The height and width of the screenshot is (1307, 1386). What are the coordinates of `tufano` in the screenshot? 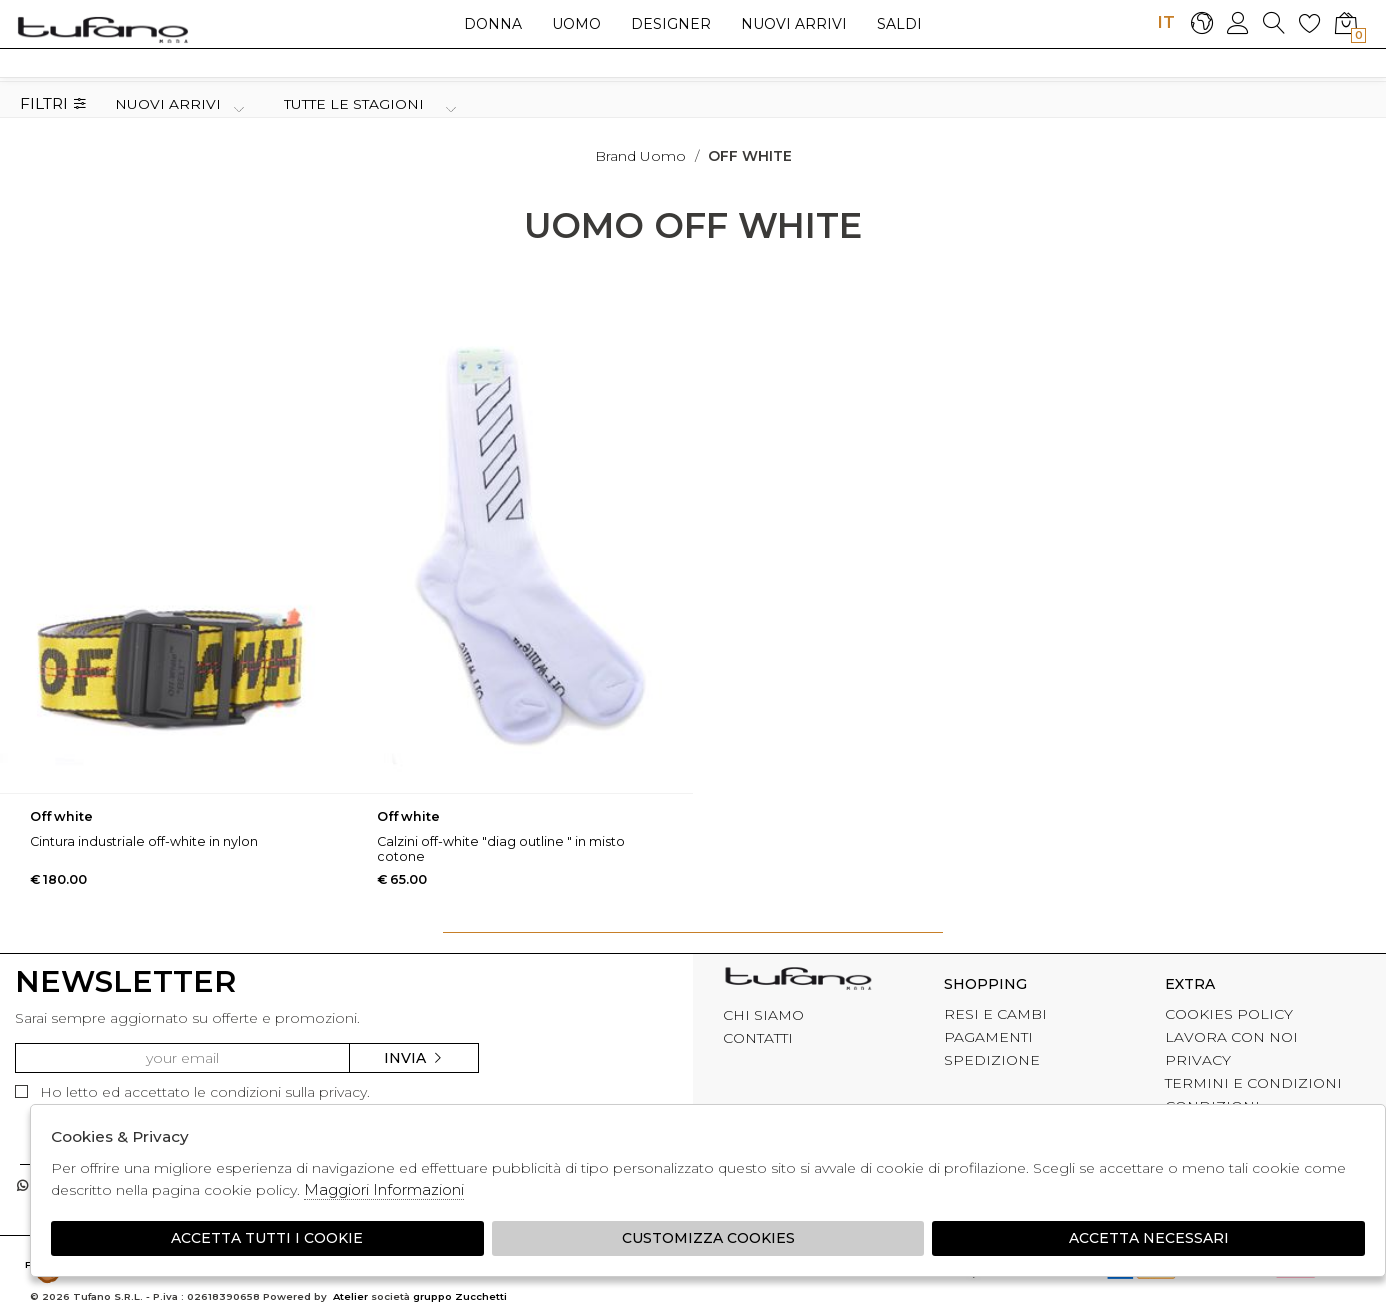 It's located at (798, 981).